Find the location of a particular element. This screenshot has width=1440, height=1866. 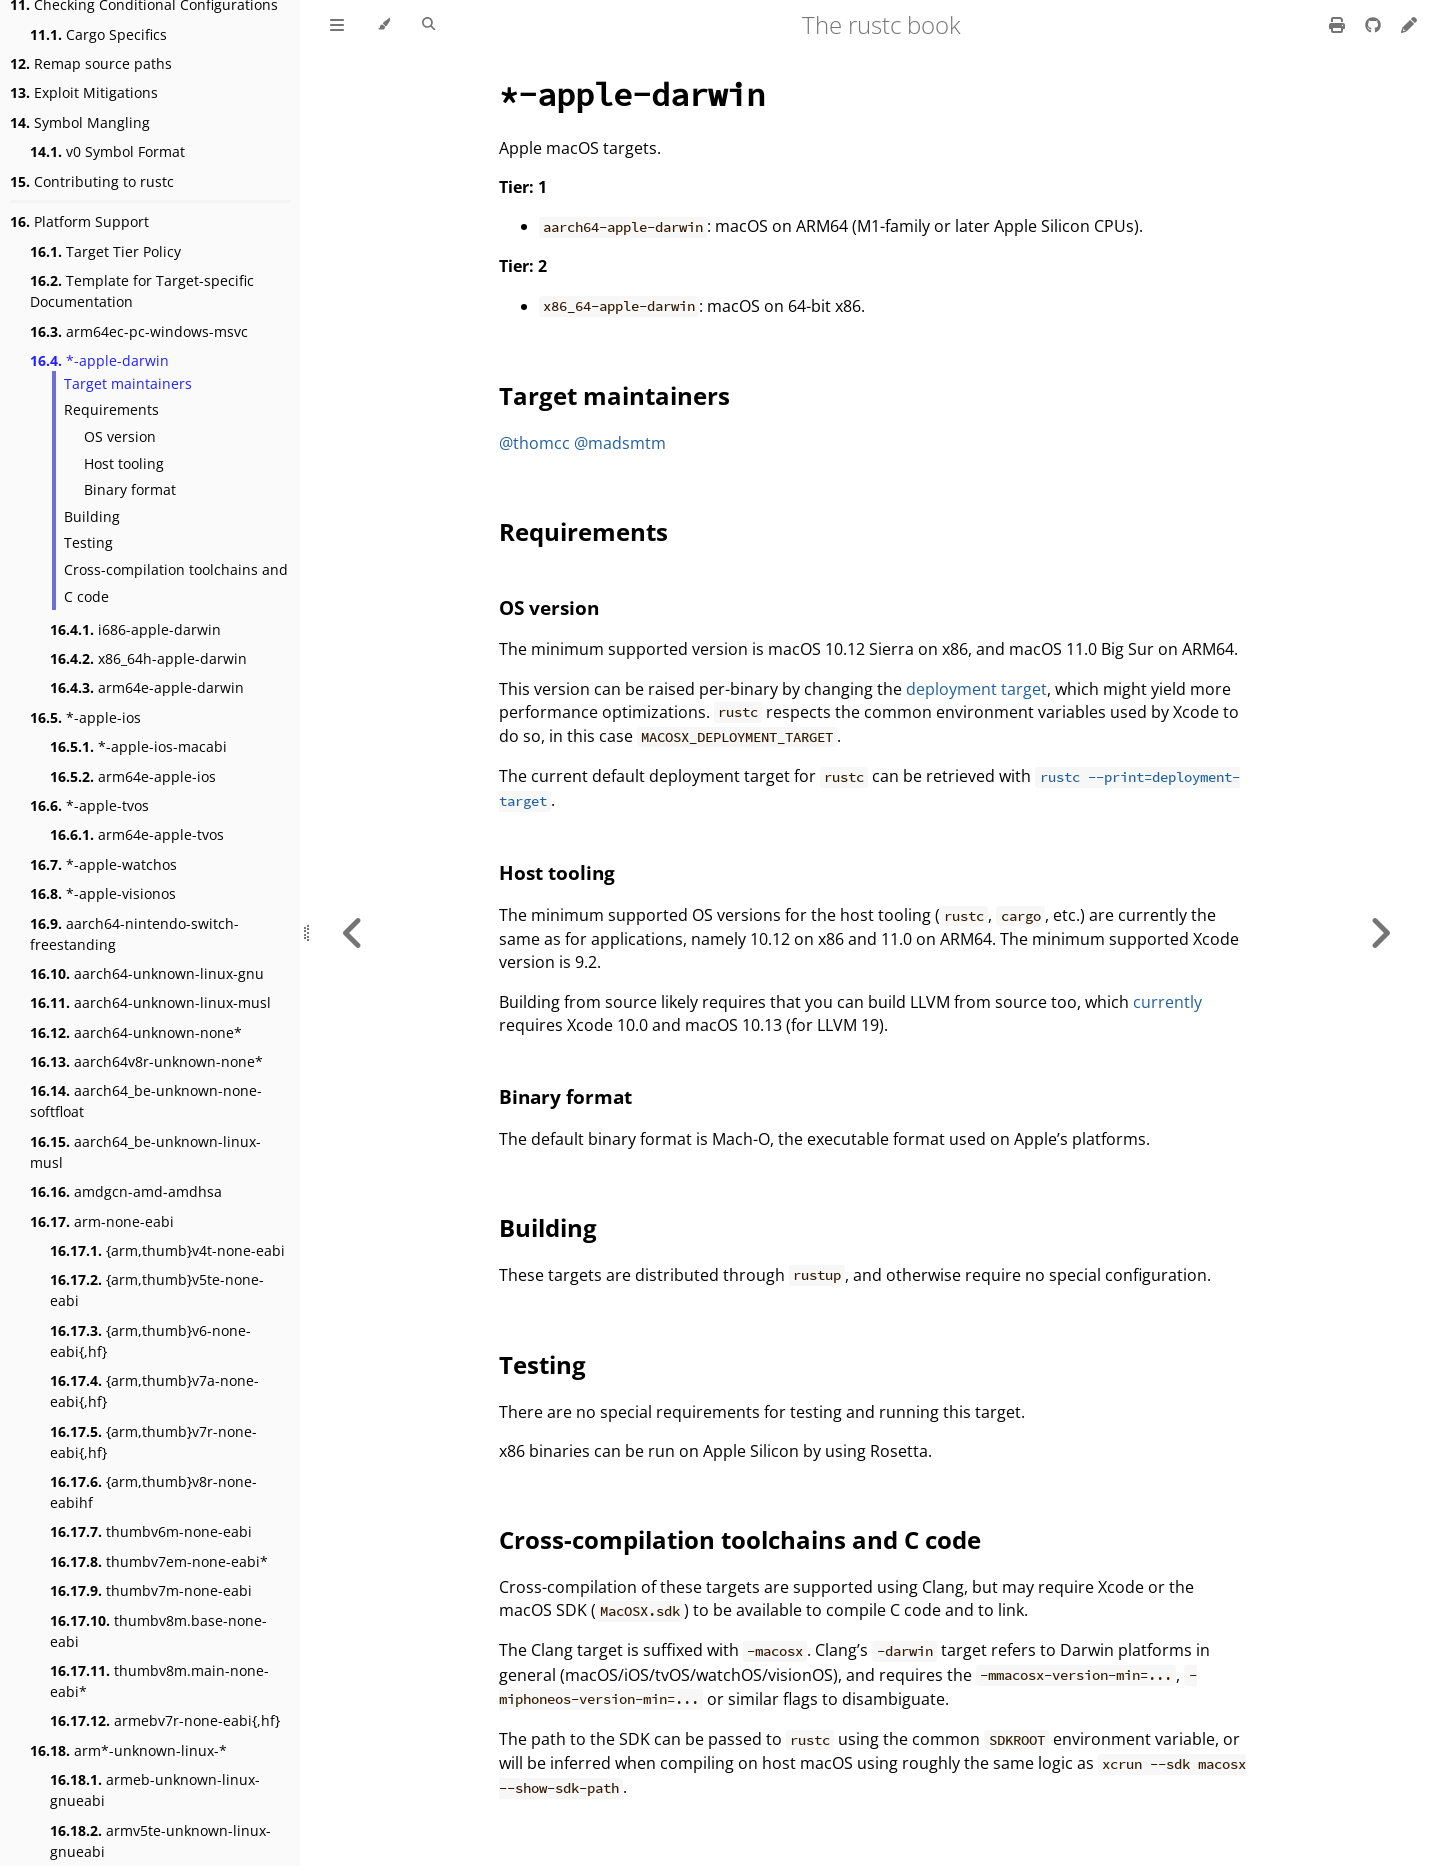

v0 Symbol Format is located at coordinates (107, 151).